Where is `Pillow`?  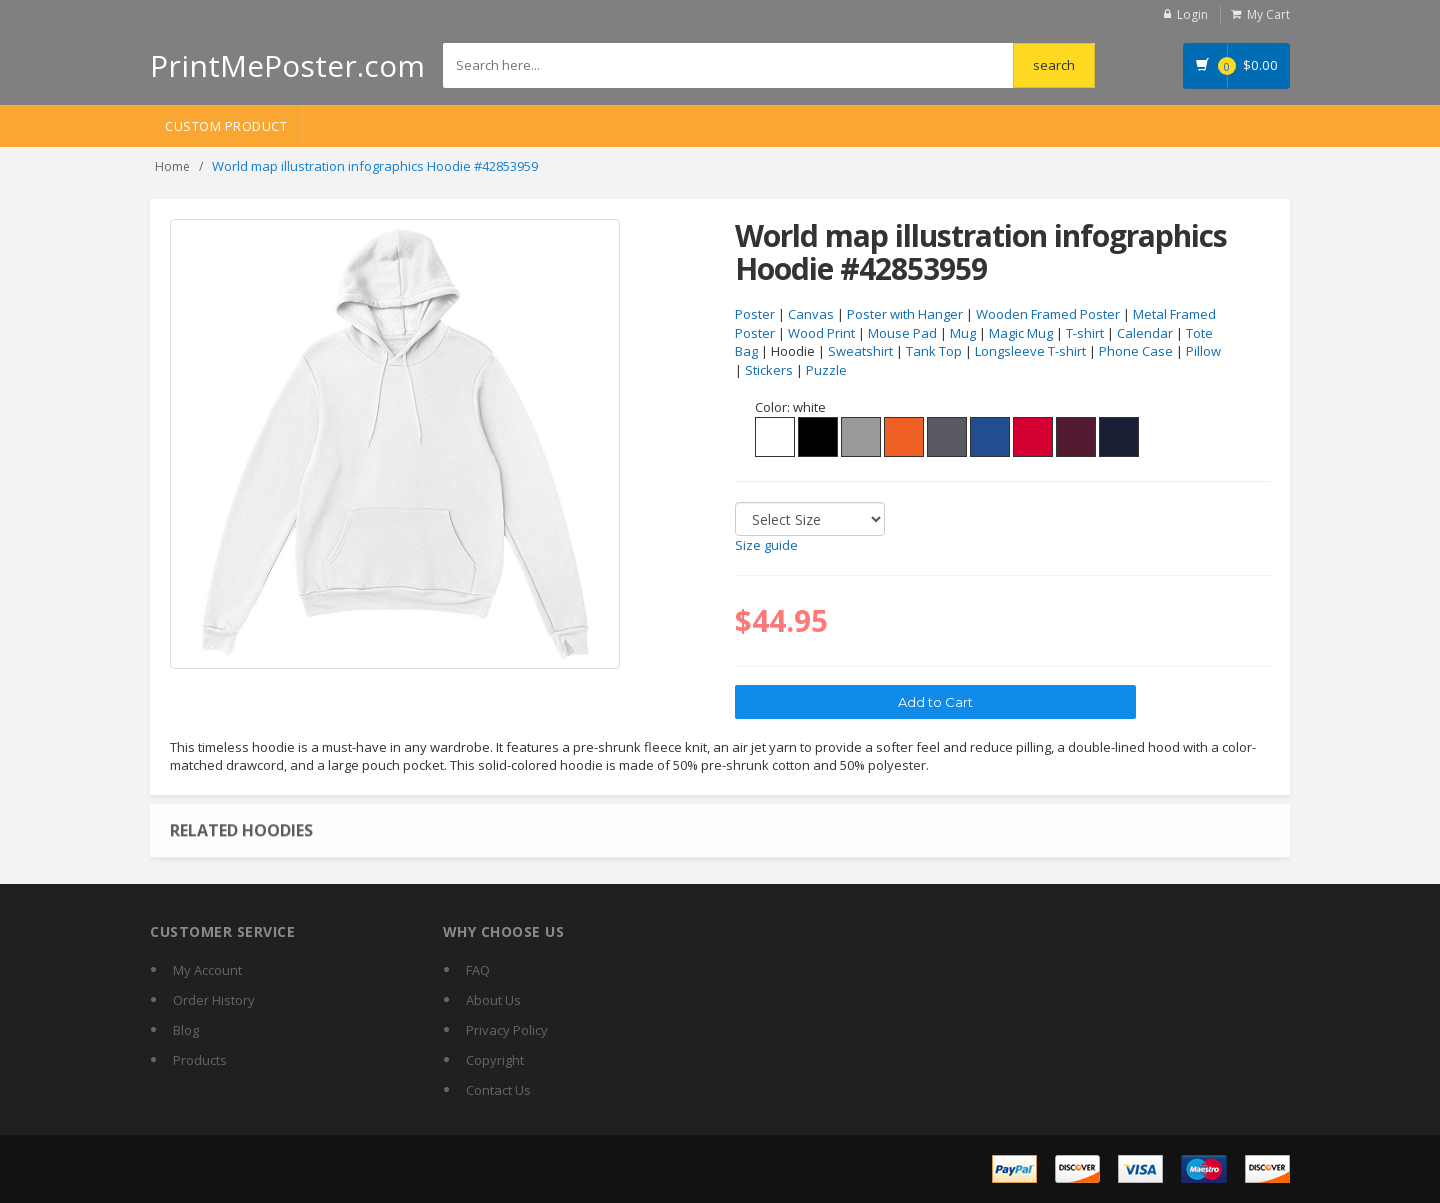 Pillow is located at coordinates (1203, 351).